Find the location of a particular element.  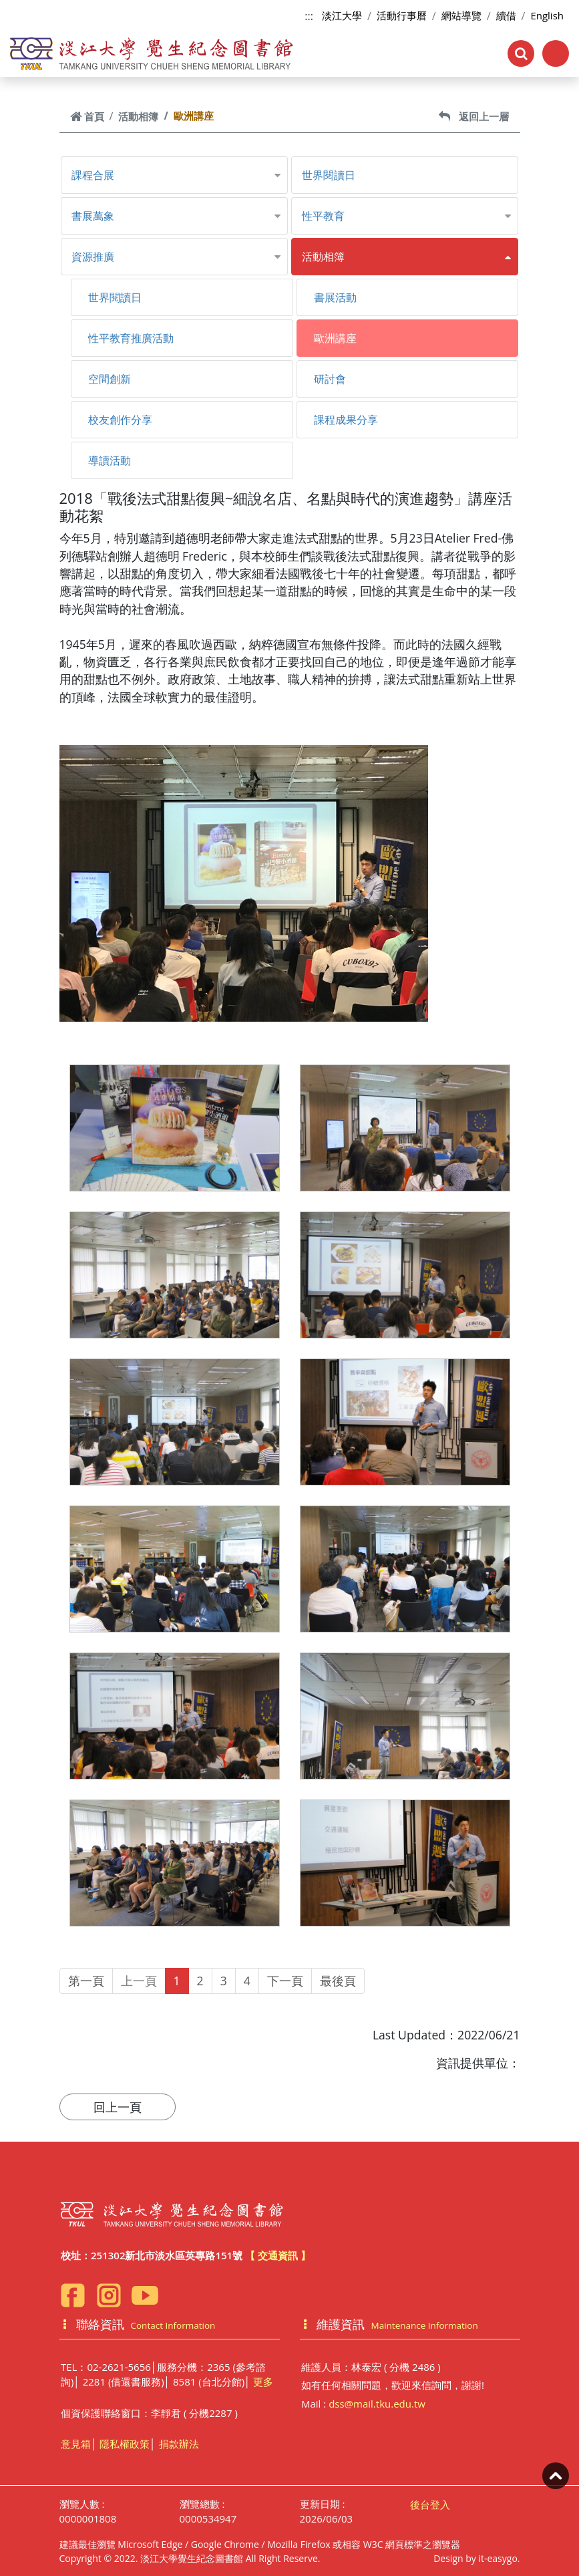

首頁 is located at coordinates (87, 116).